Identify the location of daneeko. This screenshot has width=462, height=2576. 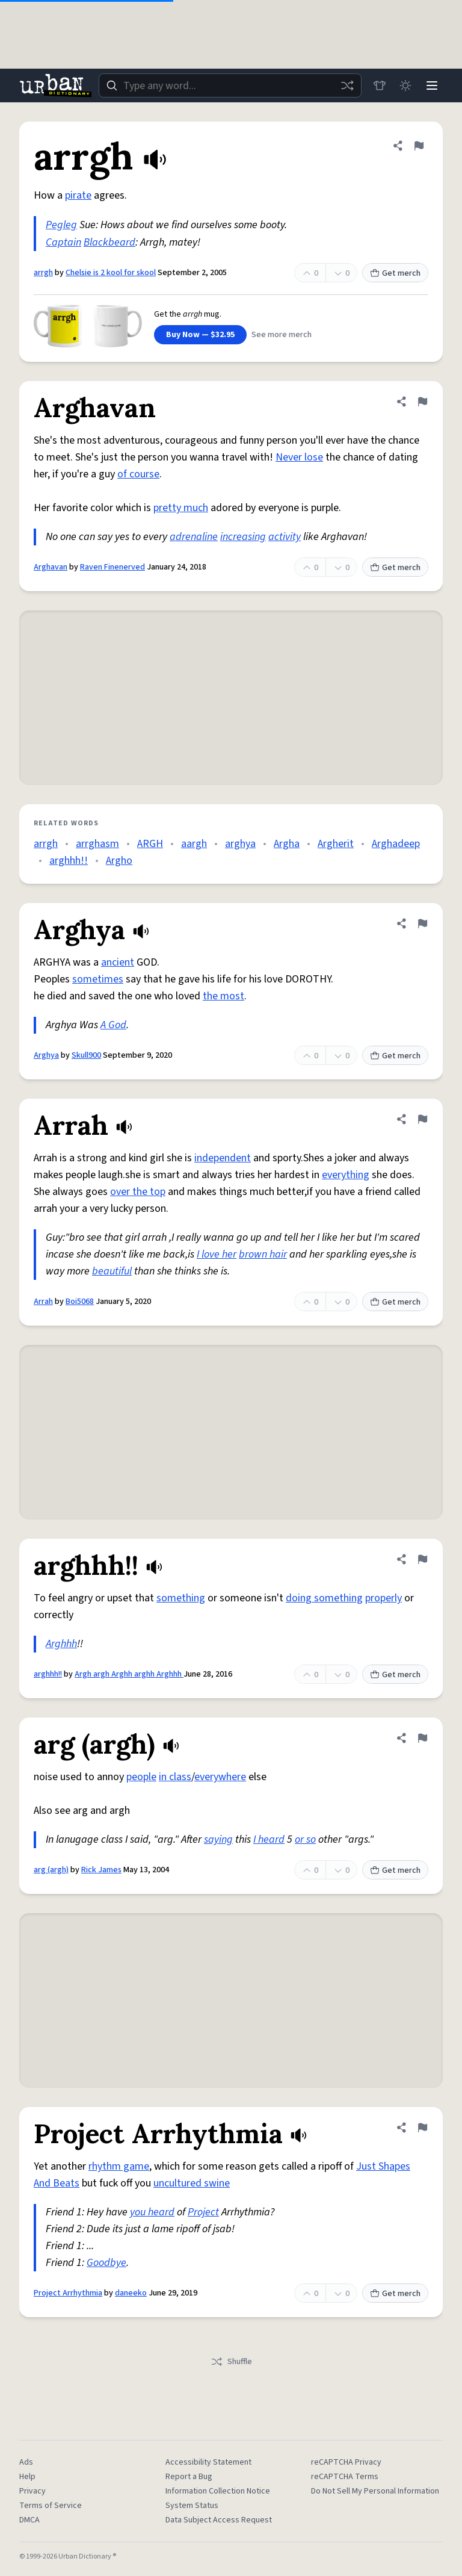
(131, 2293).